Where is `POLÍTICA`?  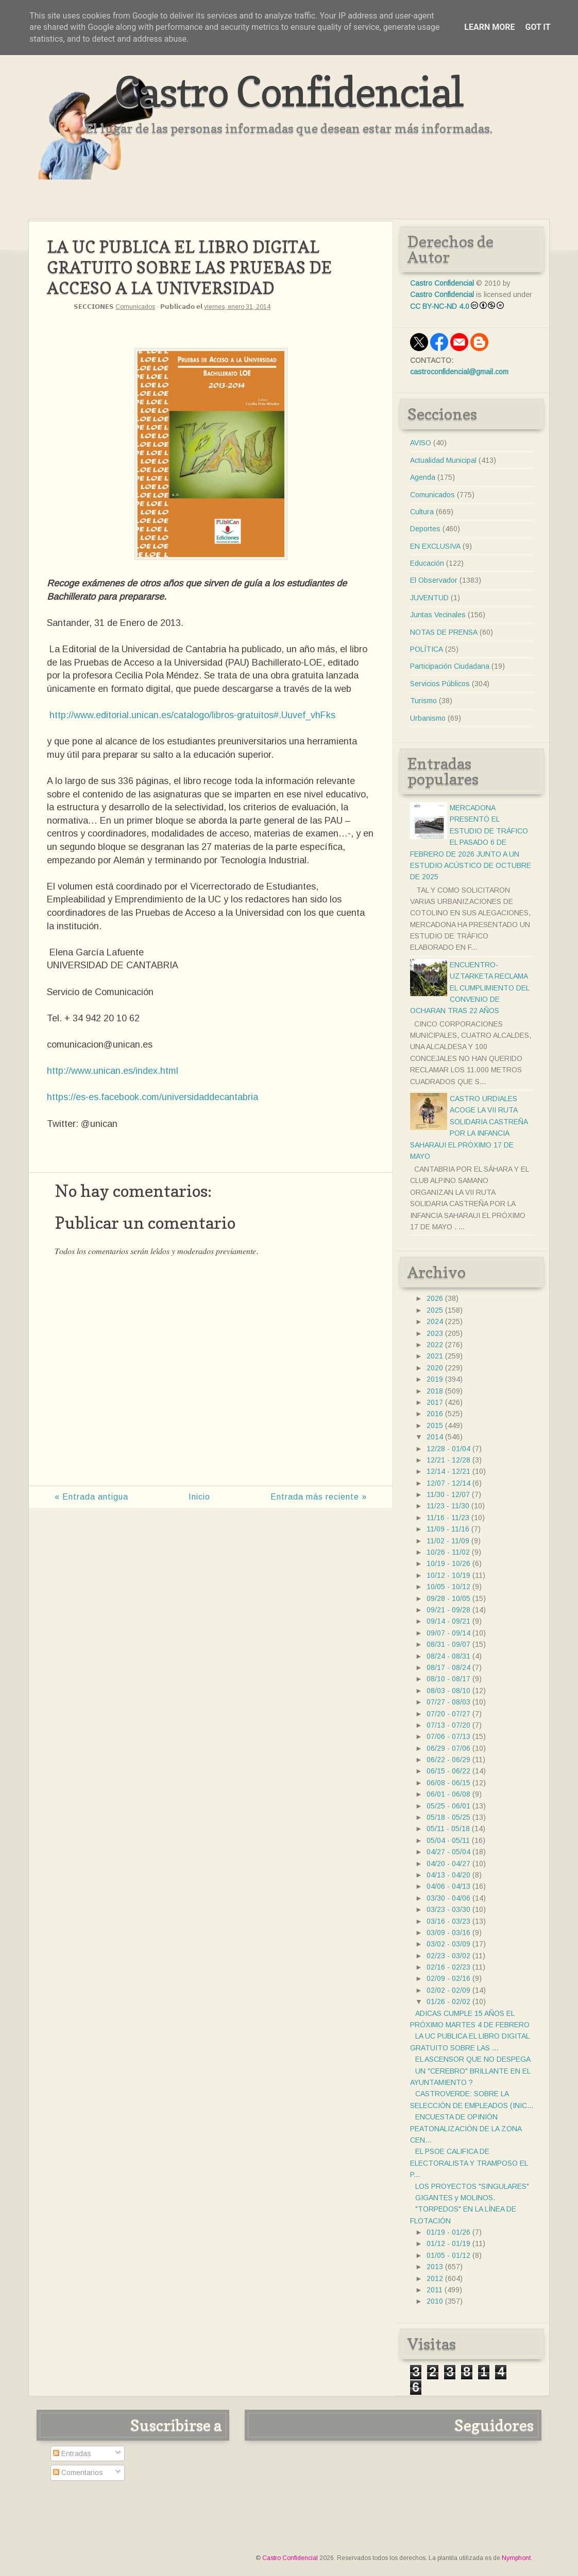 POLÍTICA is located at coordinates (426, 649).